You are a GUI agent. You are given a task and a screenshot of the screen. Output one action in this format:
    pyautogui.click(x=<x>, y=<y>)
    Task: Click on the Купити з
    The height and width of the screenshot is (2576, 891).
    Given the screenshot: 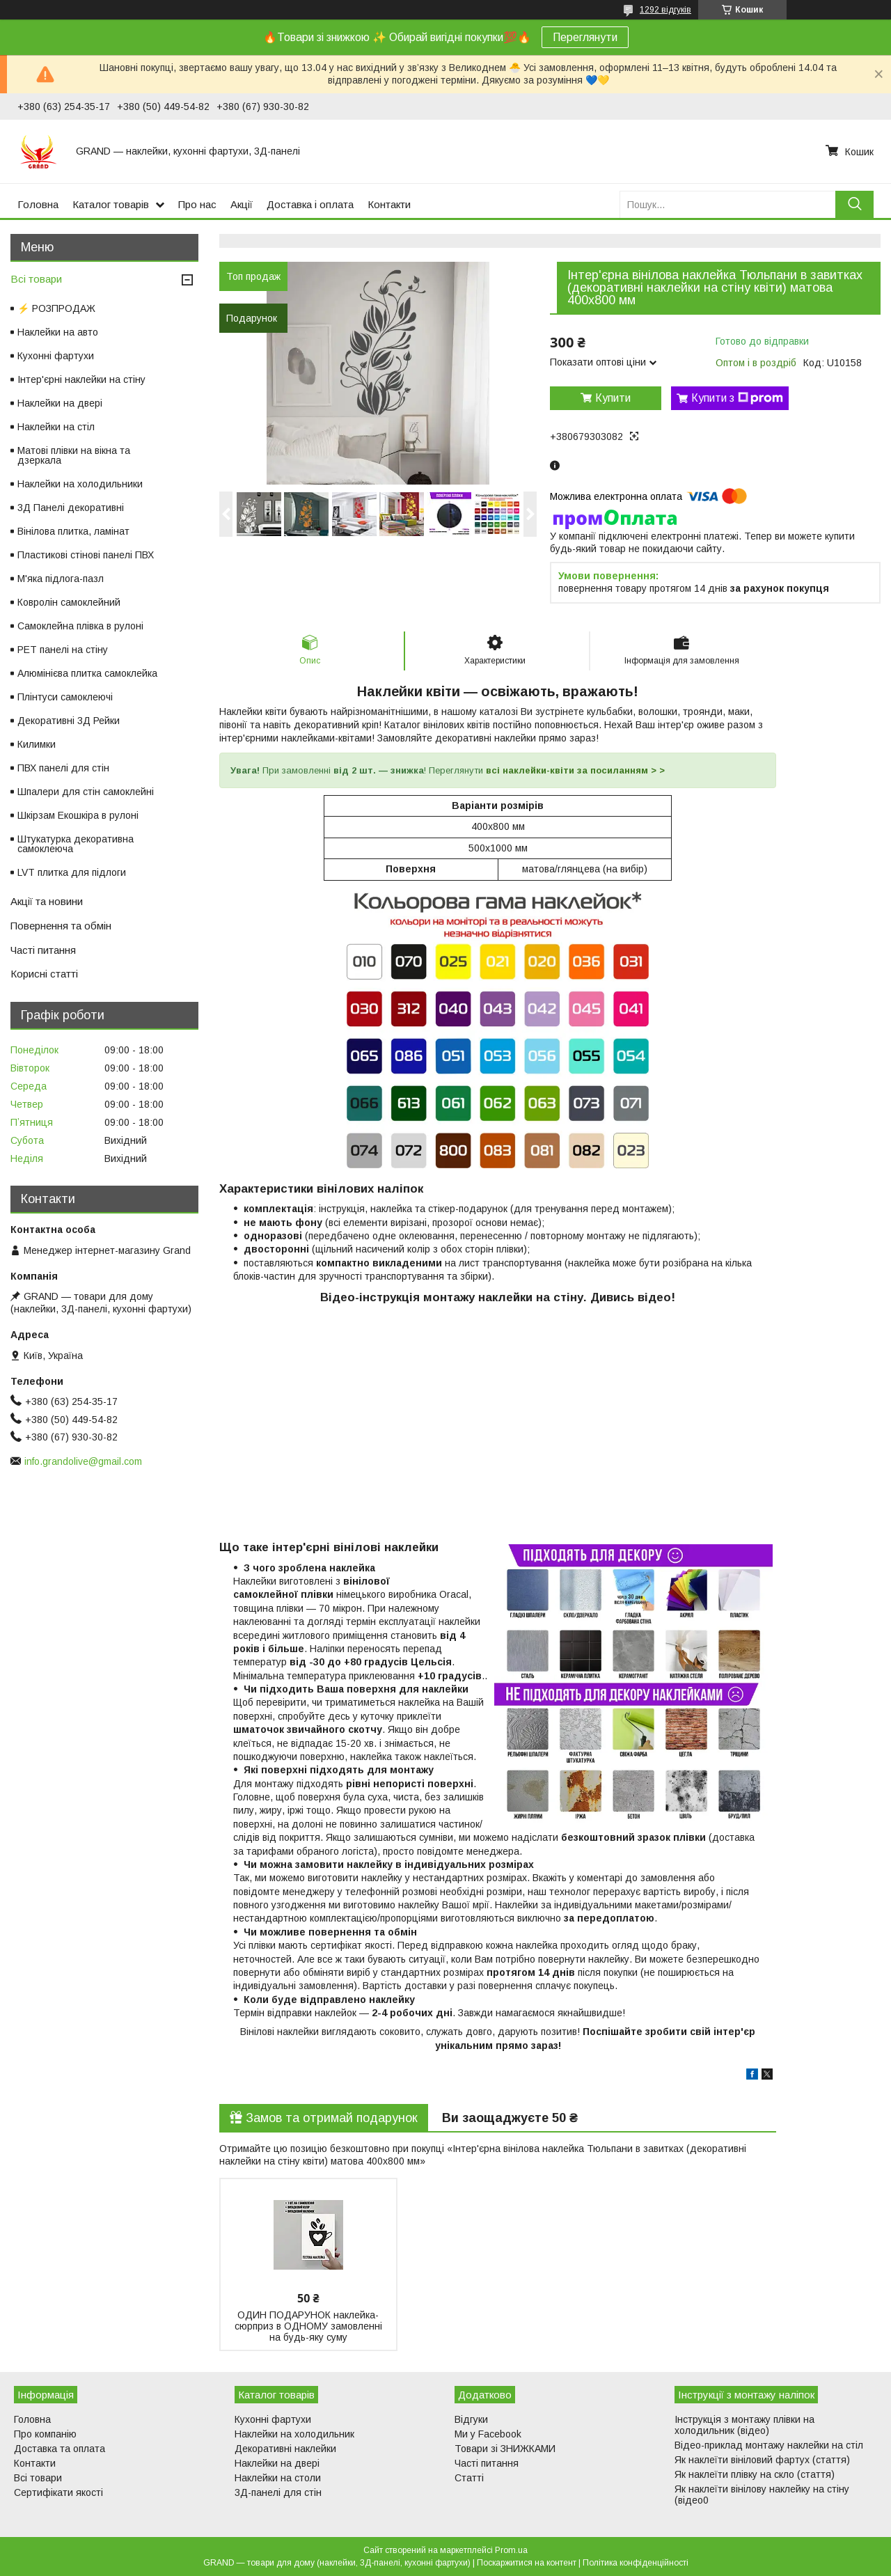 What is the action you would take?
    pyautogui.click(x=737, y=398)
    